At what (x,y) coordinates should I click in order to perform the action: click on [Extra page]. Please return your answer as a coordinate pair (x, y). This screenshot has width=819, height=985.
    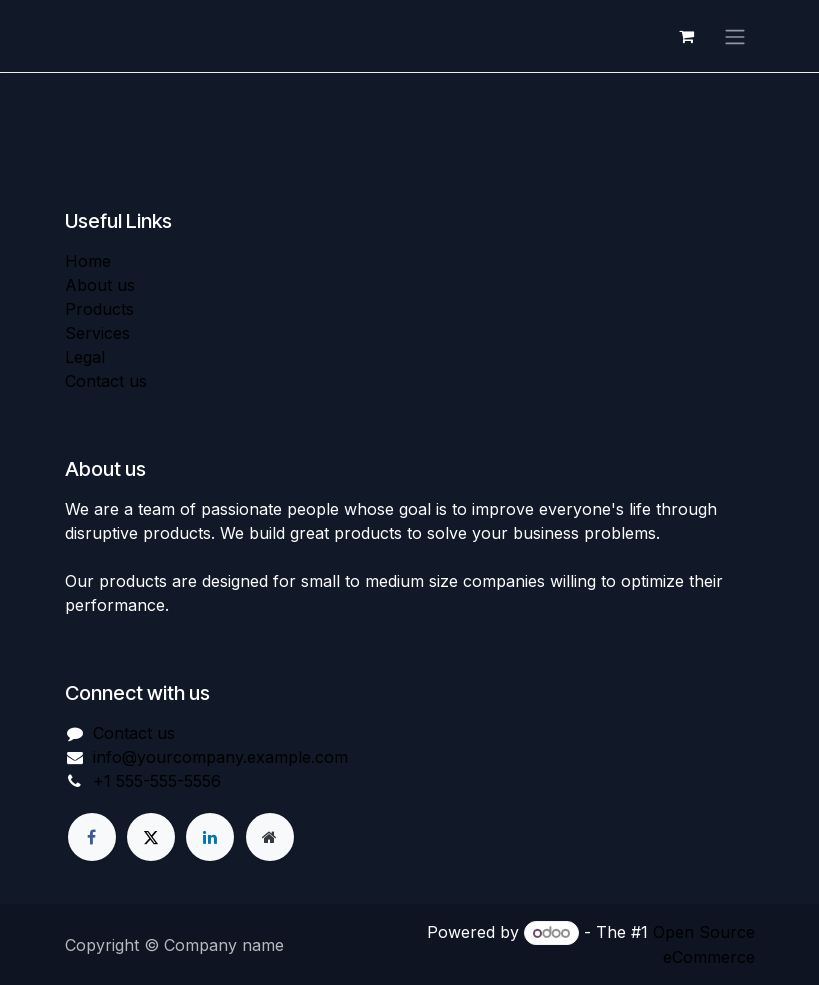
    Looking at the image, I should click on (270, 837).